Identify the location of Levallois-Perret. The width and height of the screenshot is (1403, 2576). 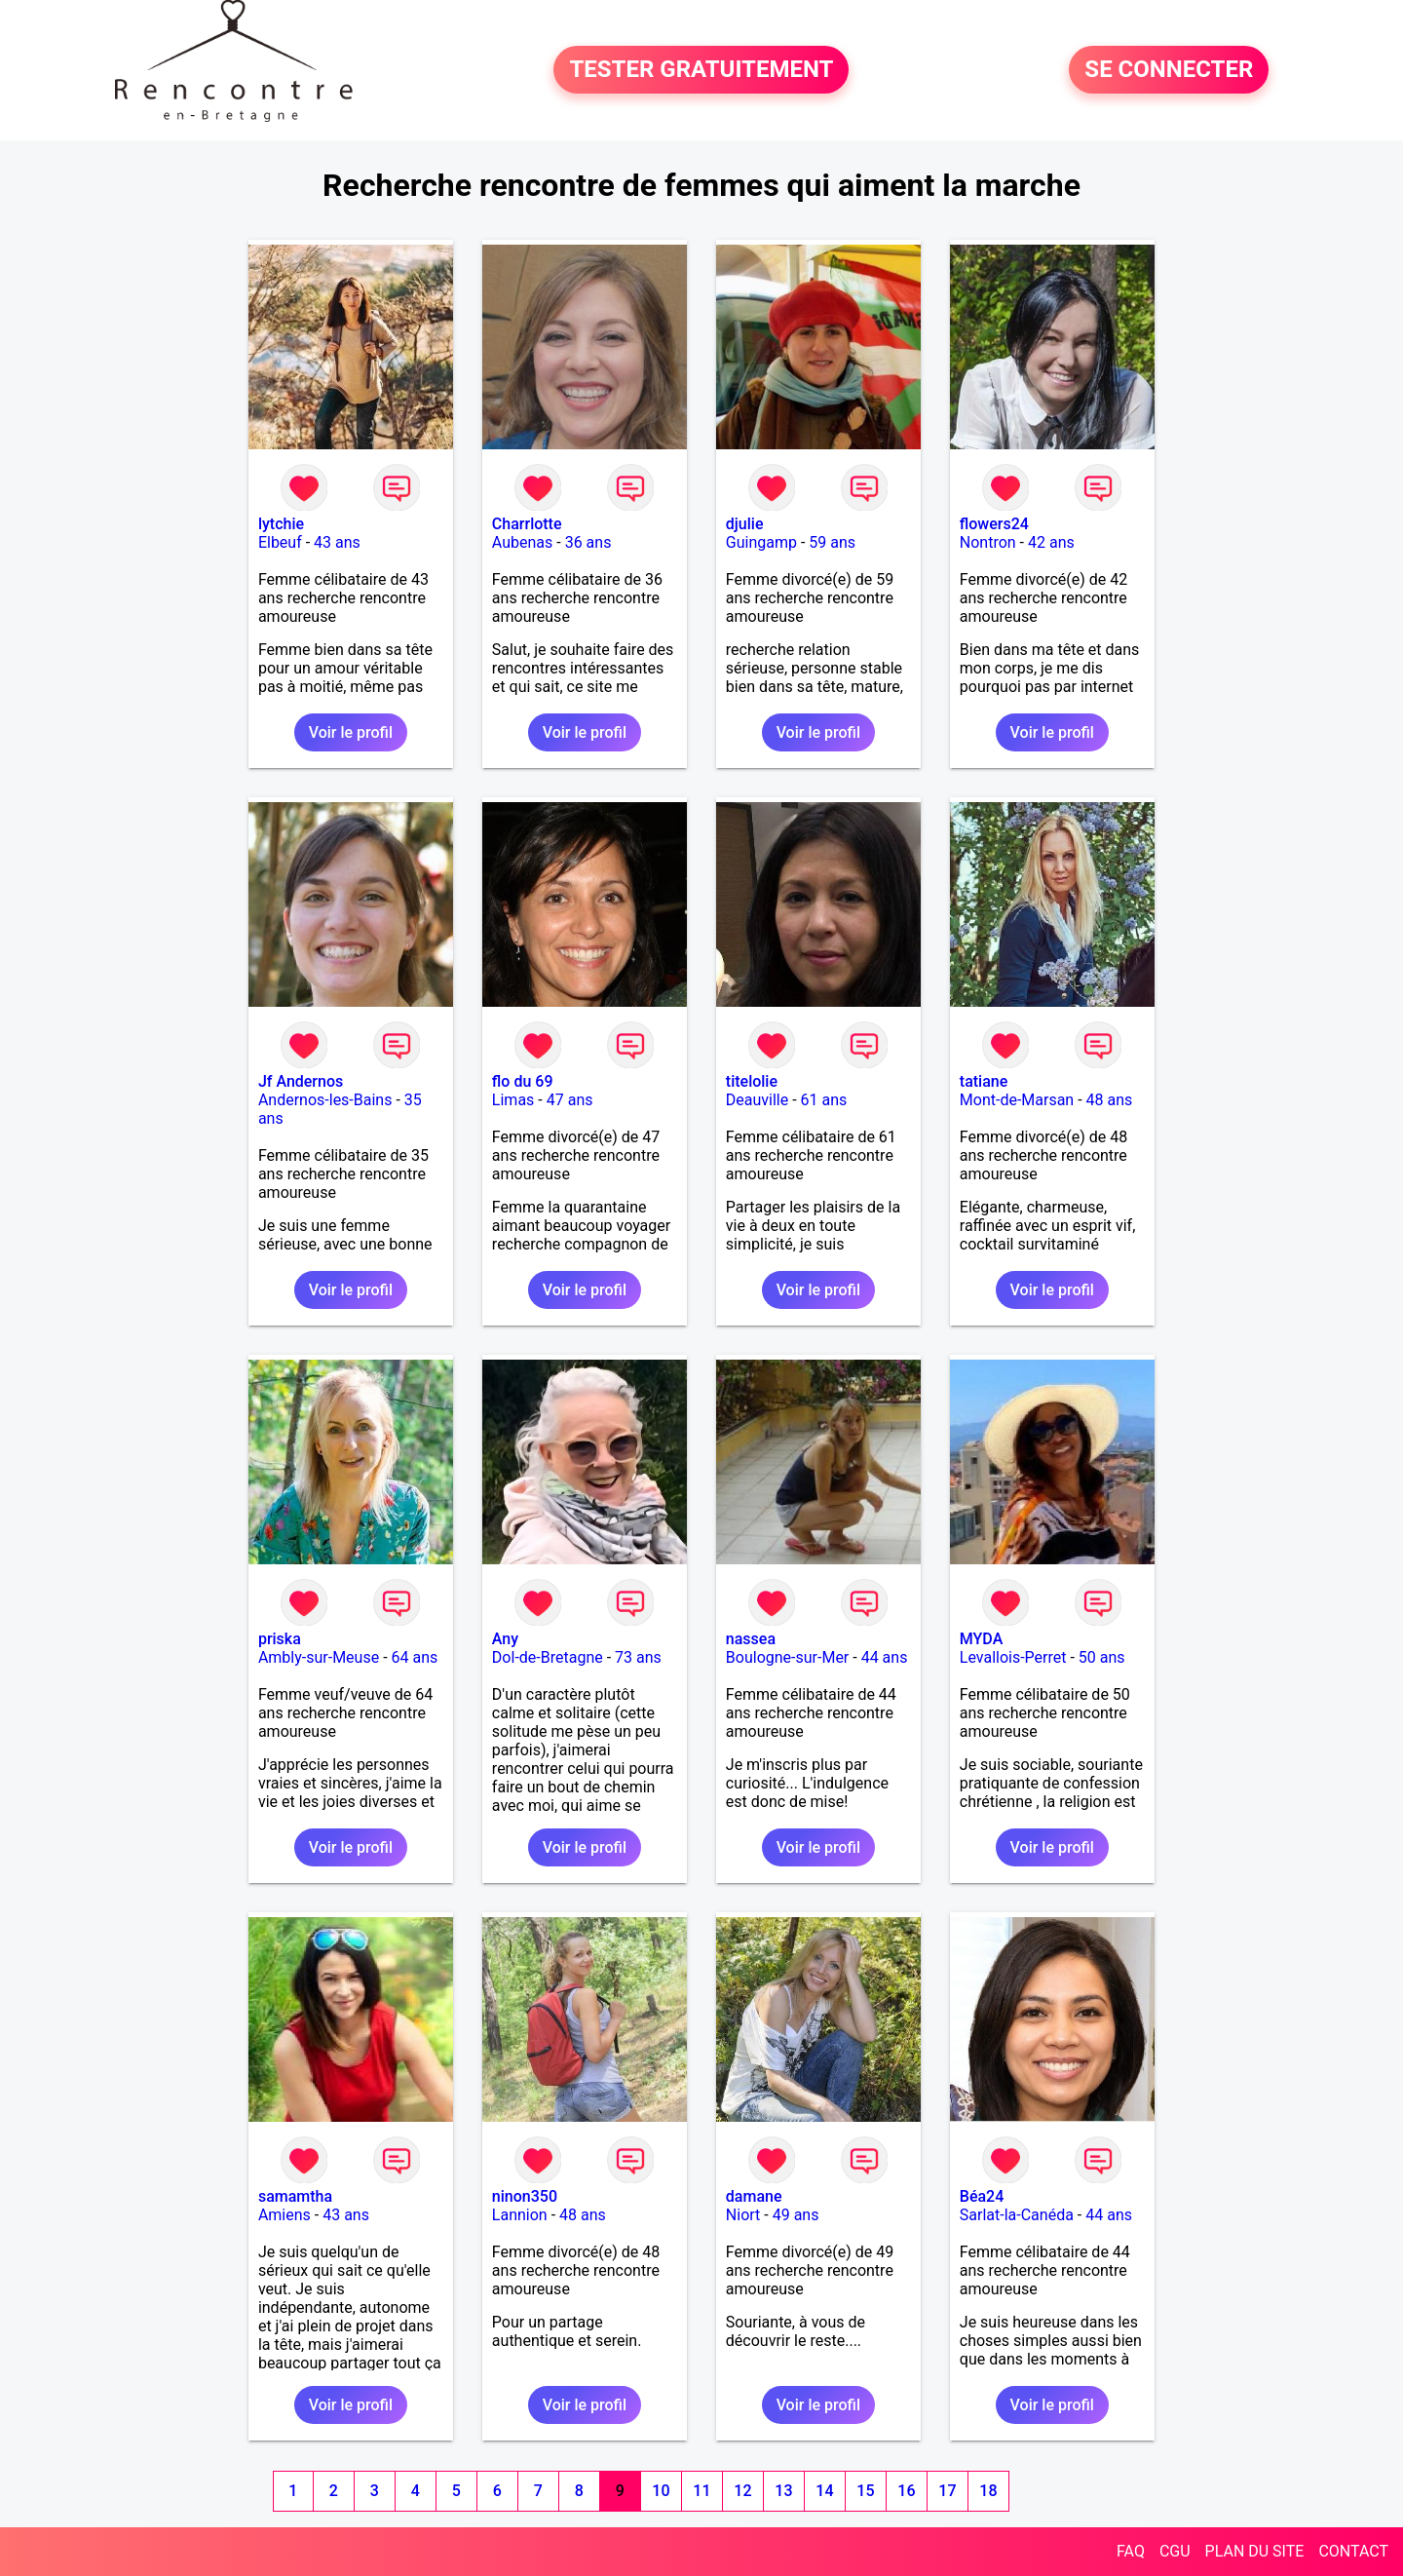
(1013, 1657).